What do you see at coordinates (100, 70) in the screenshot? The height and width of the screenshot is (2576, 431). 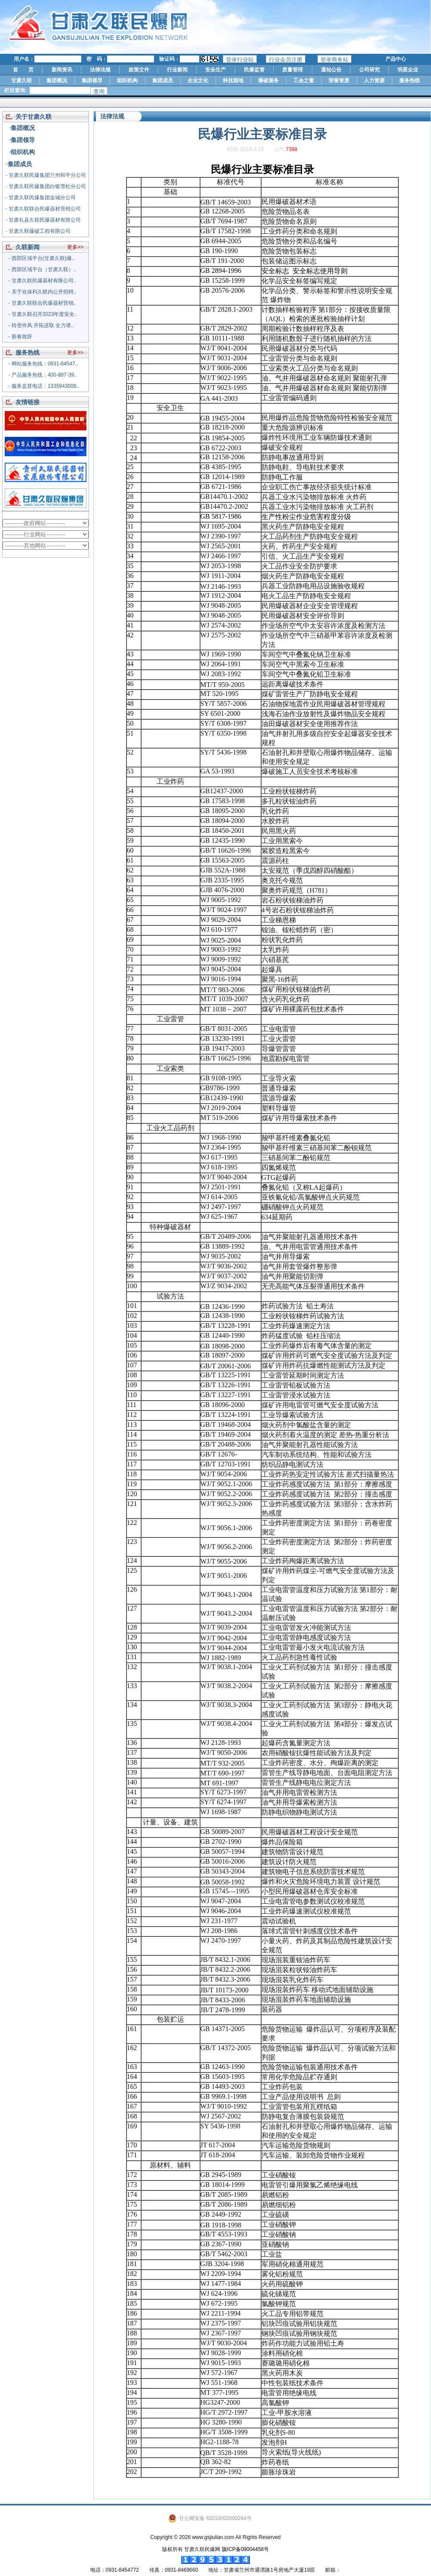 I see `法律法规` at bounding box center [100, 70].